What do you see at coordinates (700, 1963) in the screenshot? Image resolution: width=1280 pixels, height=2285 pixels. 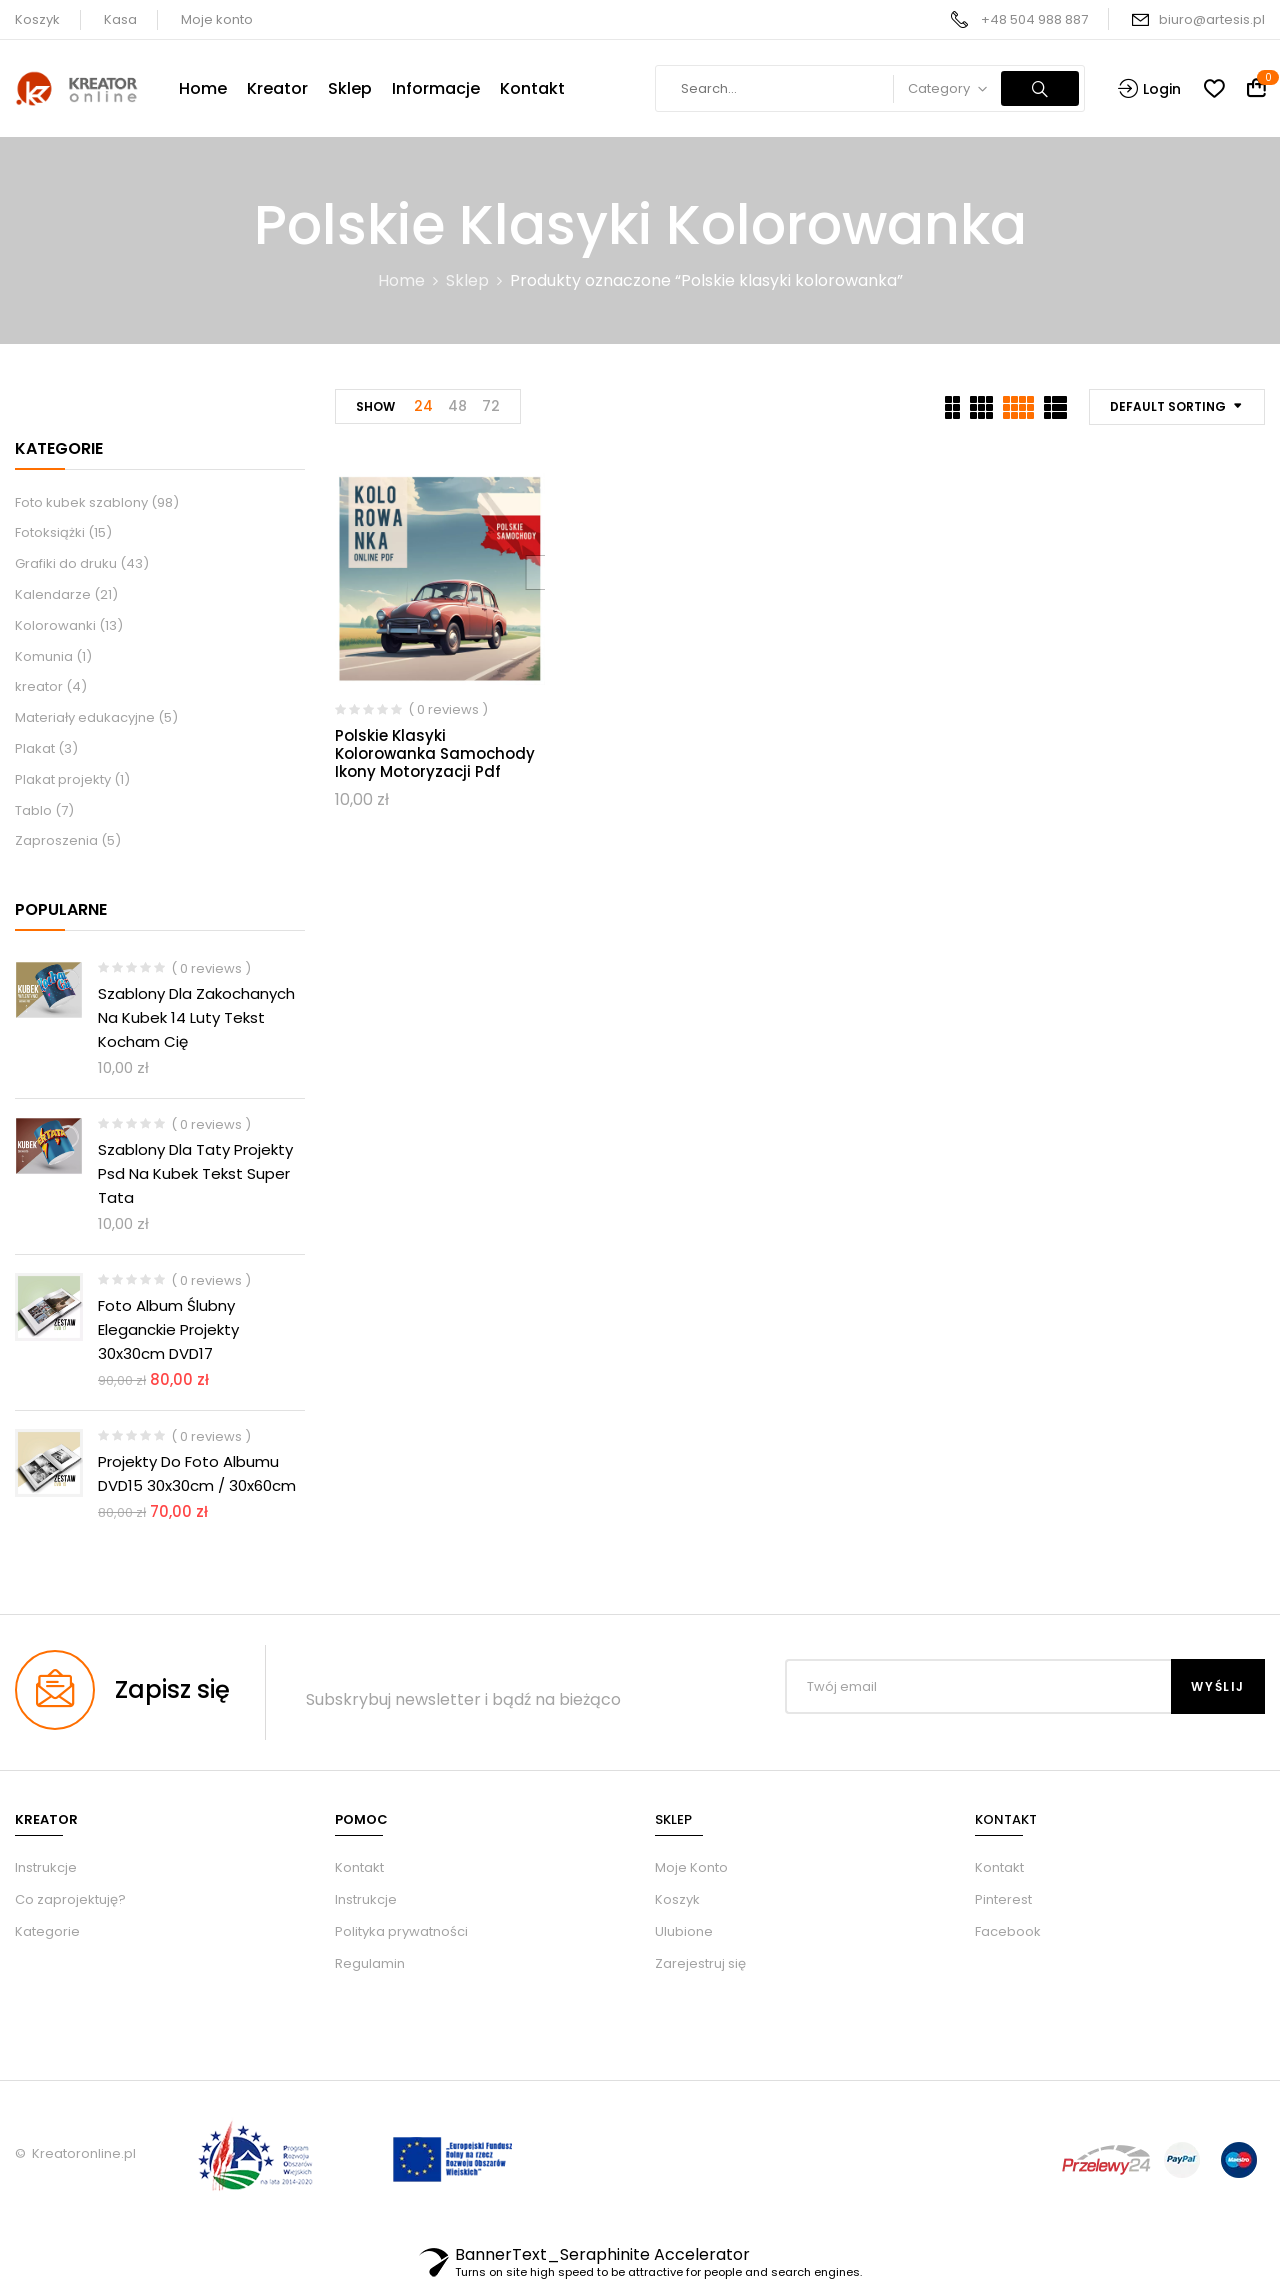 I see `Zarejestruj się` at bounding box center [700, 1963].